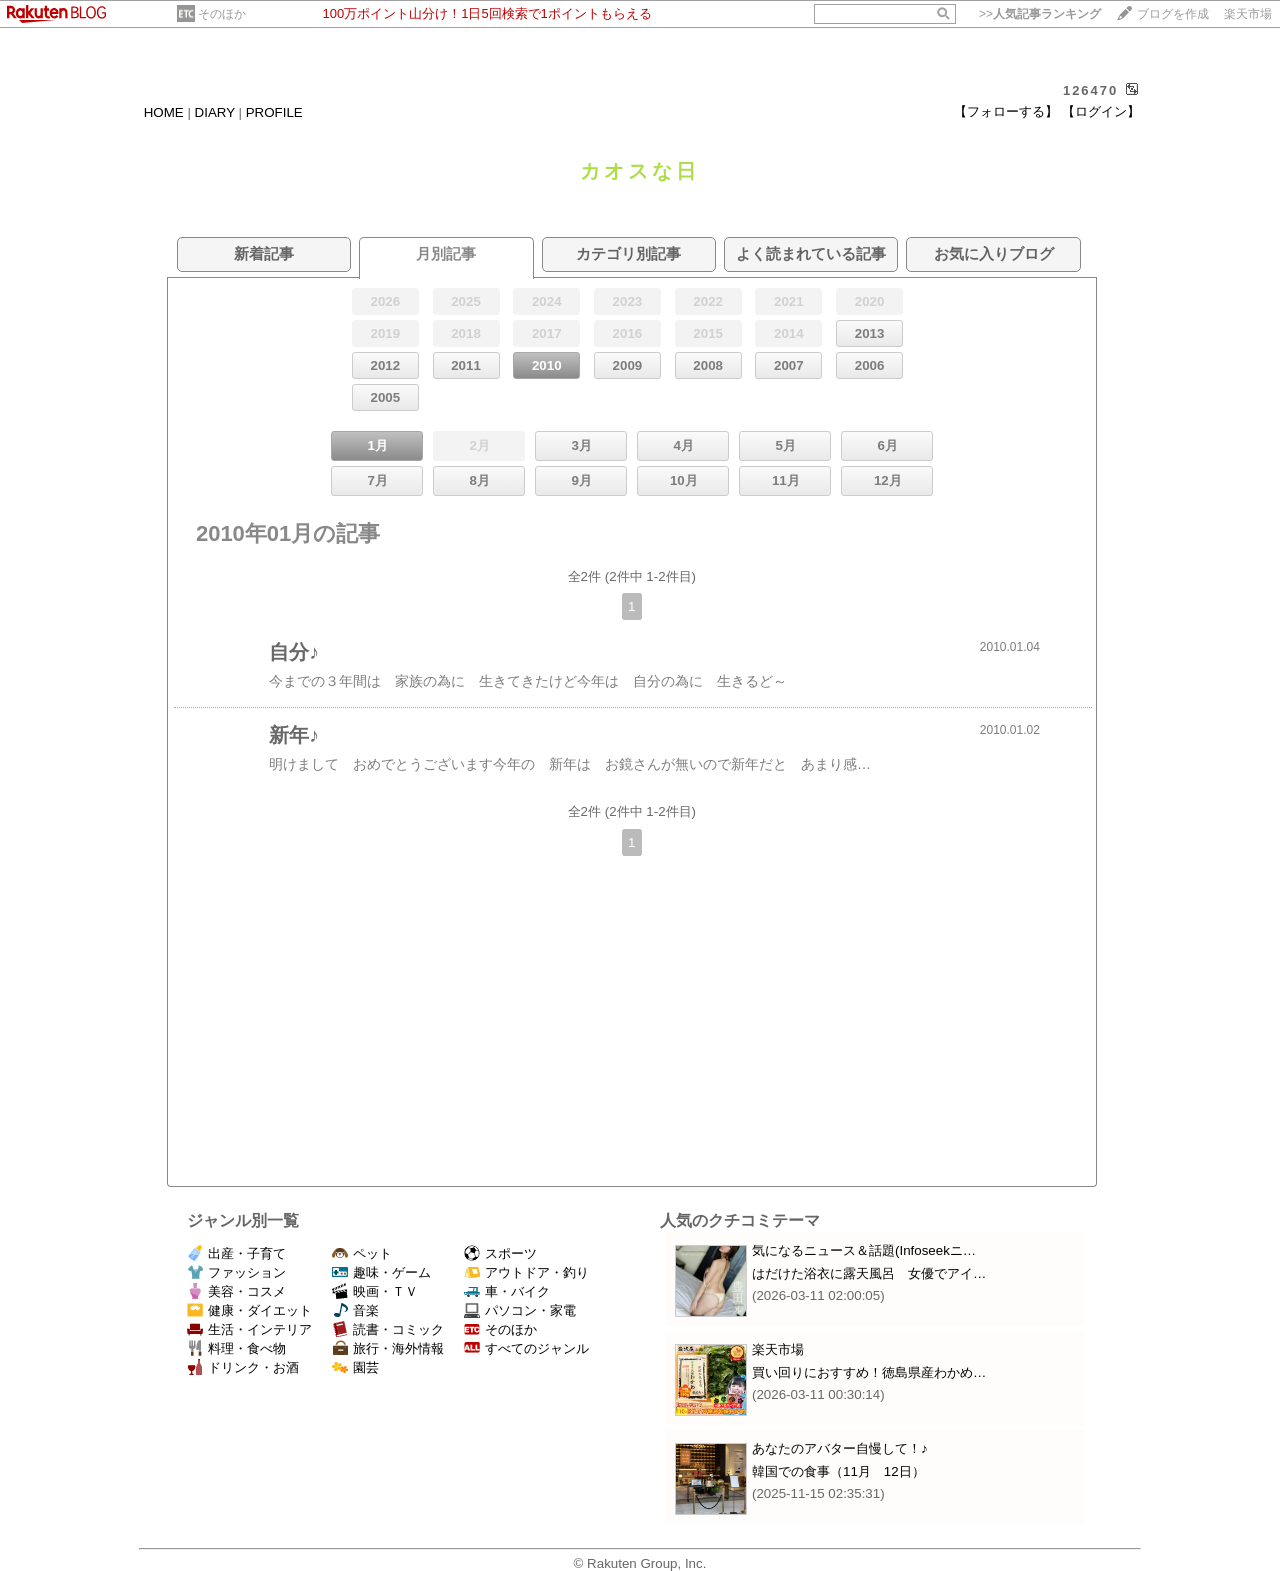 Image resolution: width=1280 pixels, height=1571 pixels. What do you see at coordinates (1173, 14) in the screenshot?
I see `ブログを作成` at bounding box center [1173, 14].